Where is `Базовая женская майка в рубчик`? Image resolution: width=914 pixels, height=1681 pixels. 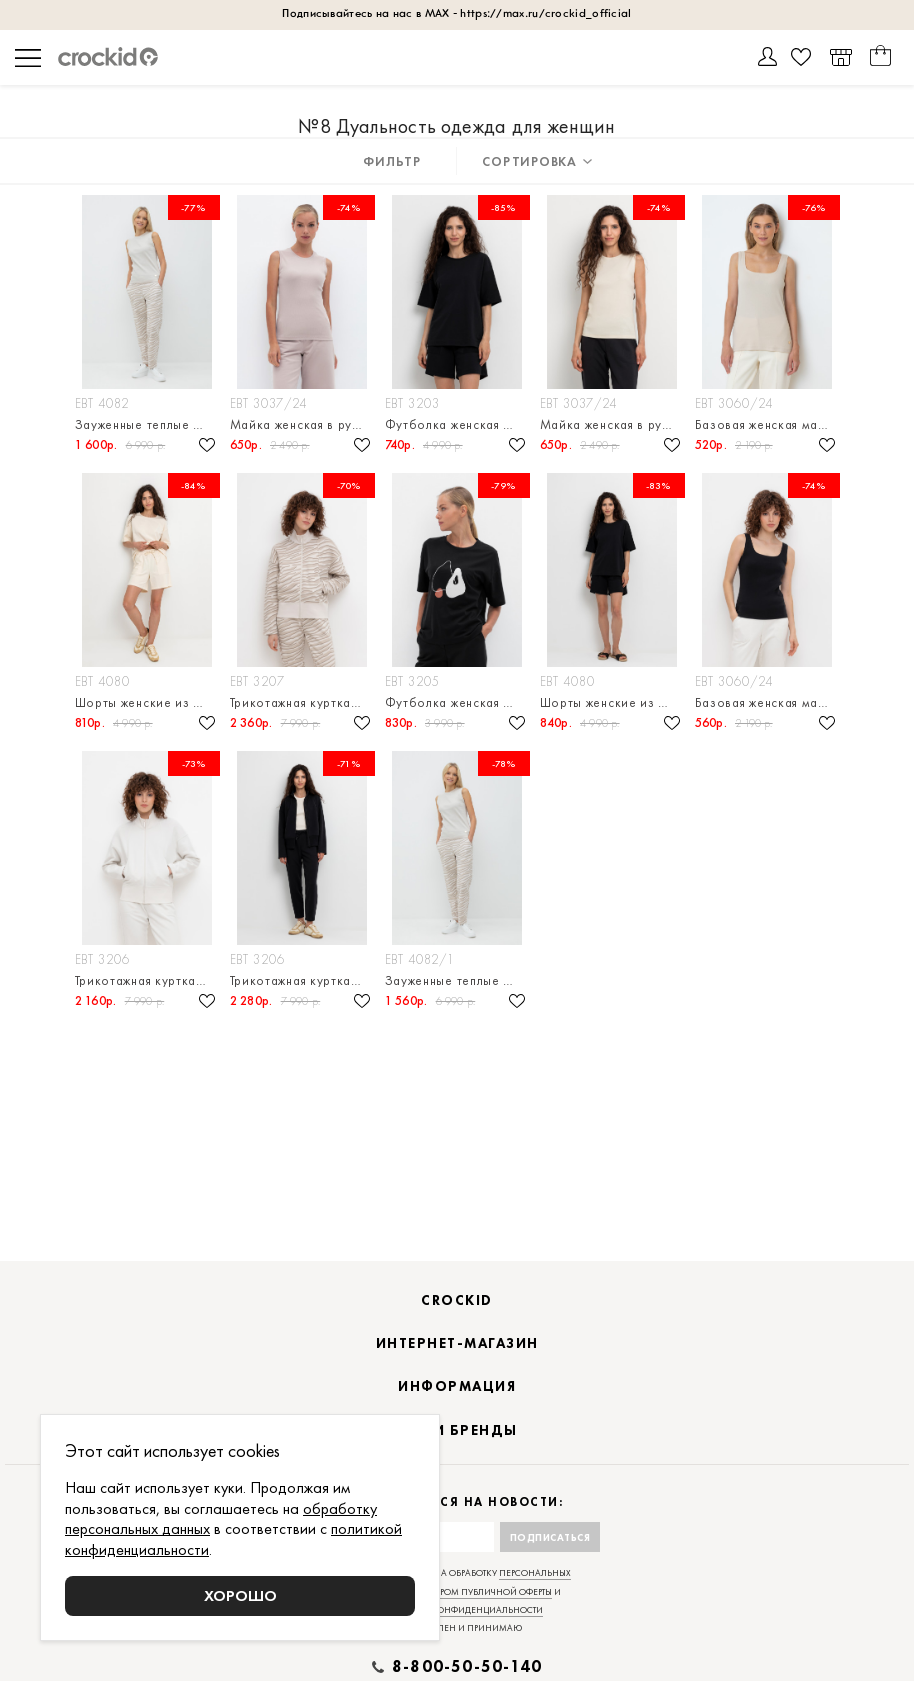 Базовая женская майка в рубчик is located at coordinates (767, 424).